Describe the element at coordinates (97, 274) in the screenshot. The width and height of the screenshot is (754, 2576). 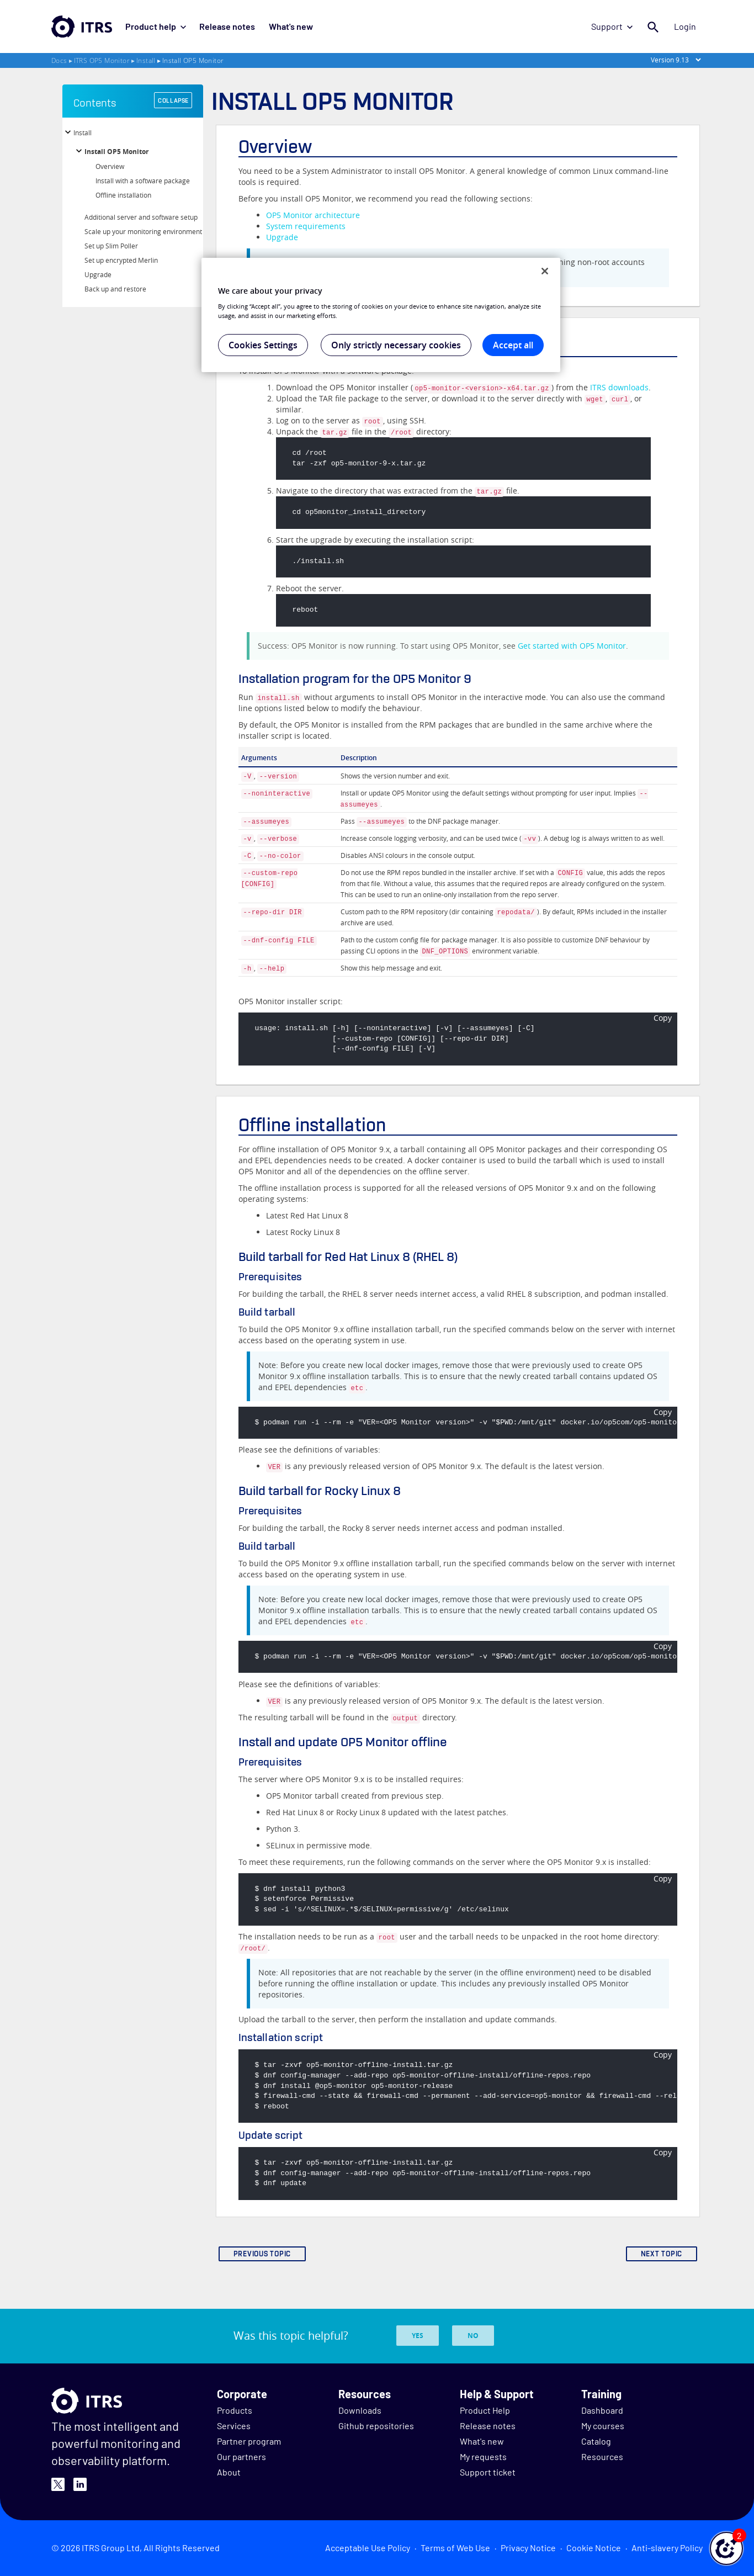
I see `Upgrade` at that location.